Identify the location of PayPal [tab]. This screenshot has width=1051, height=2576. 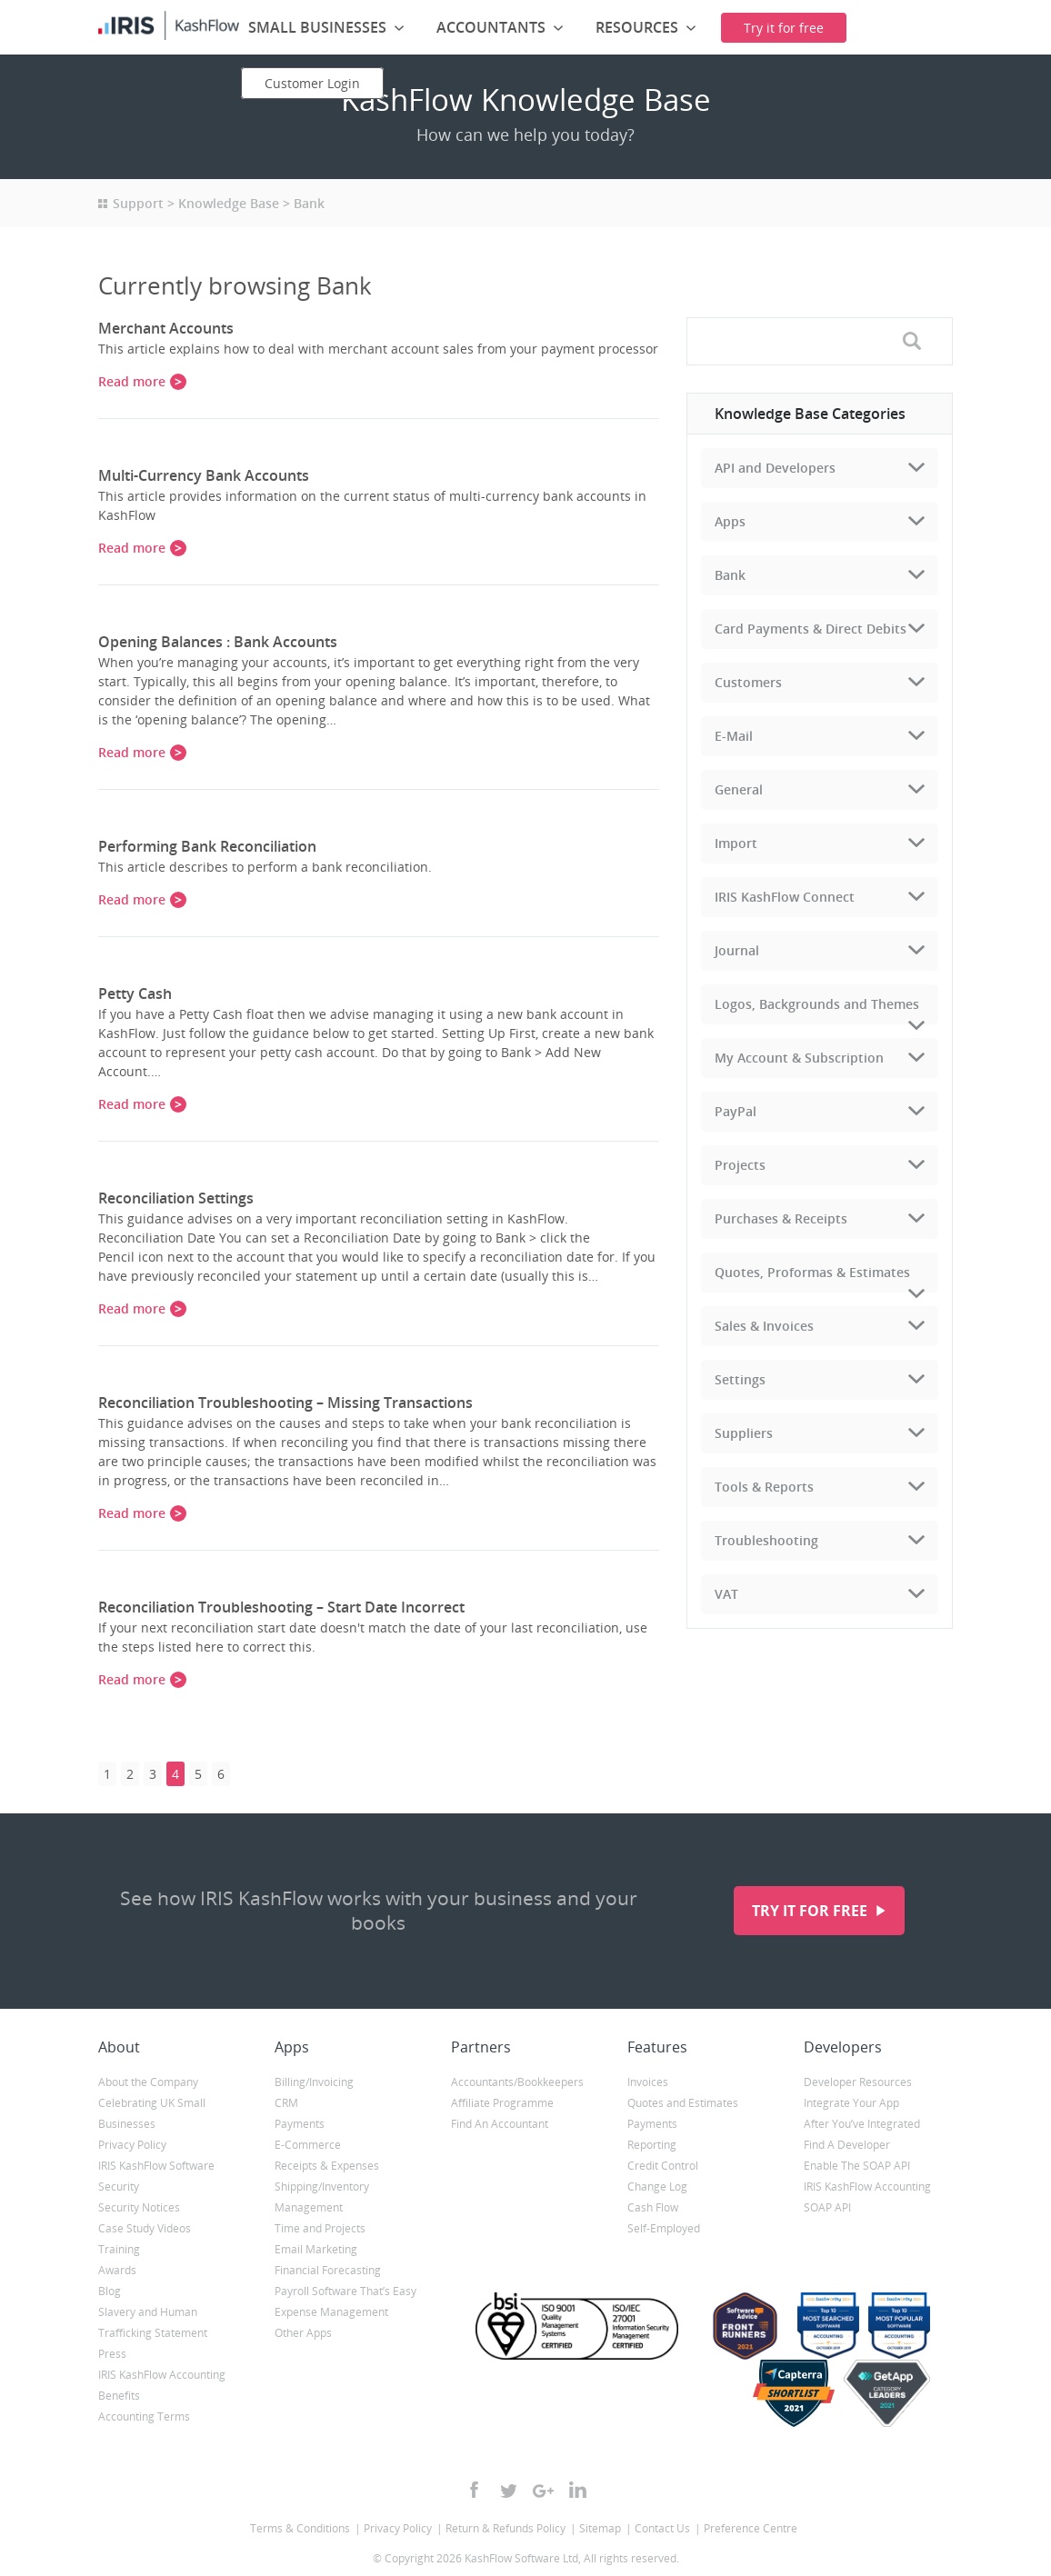
(735, 1111).